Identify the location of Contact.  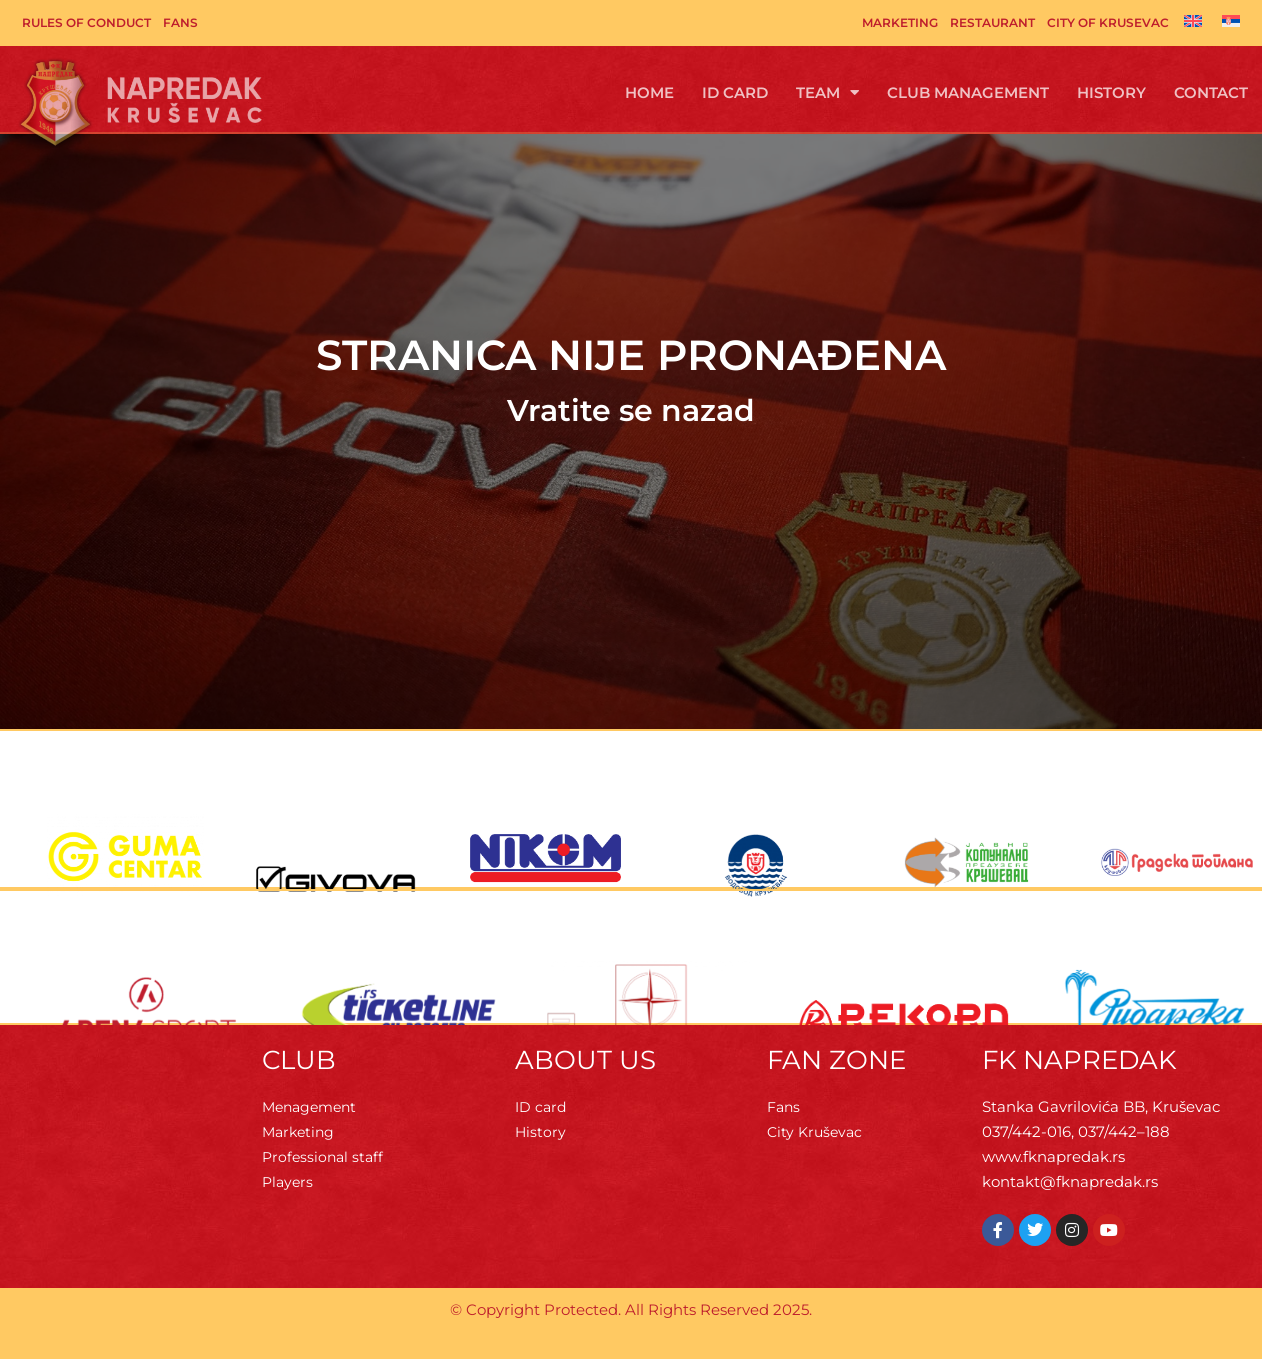
(1211, 92).